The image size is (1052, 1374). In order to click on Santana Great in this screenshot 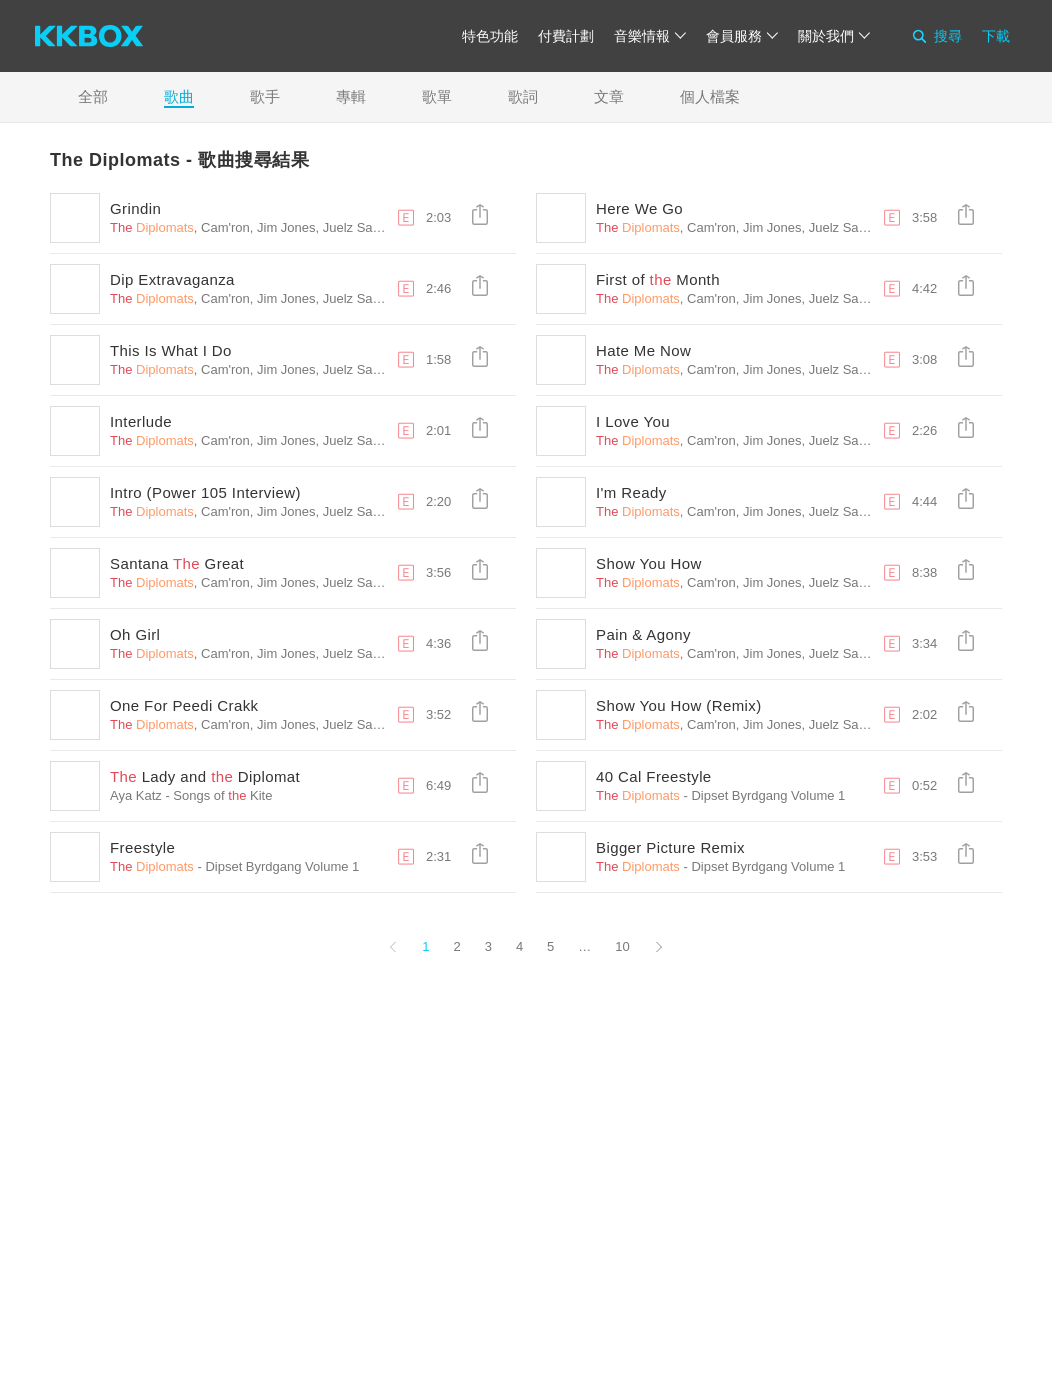, I will do `click(177, 563)`.